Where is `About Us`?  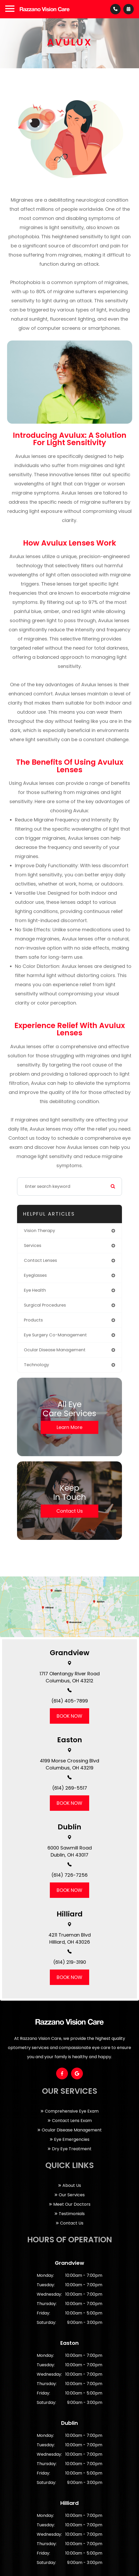
About Us is located at coordinates (71, 2185).